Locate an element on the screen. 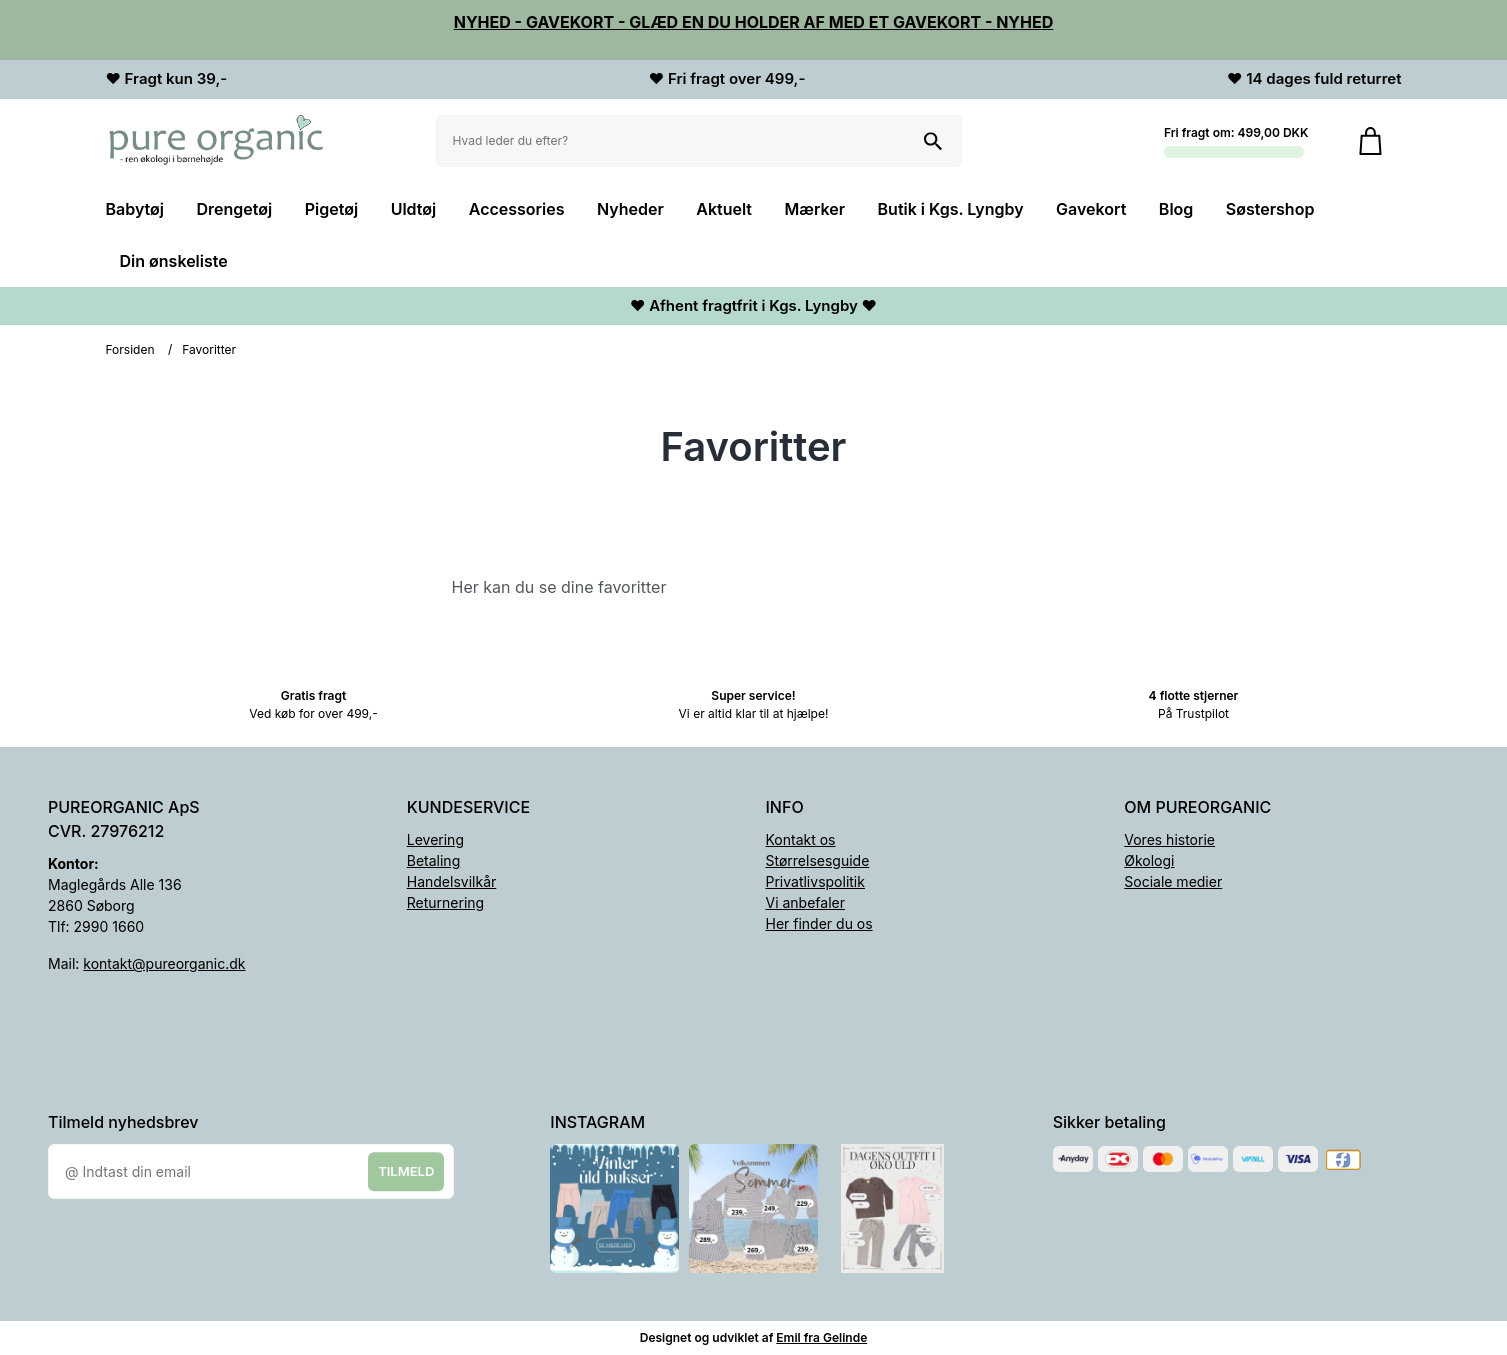 The width and height of the screenshot is (1507, 1355). Mærker is located at coordinates (815, 209).